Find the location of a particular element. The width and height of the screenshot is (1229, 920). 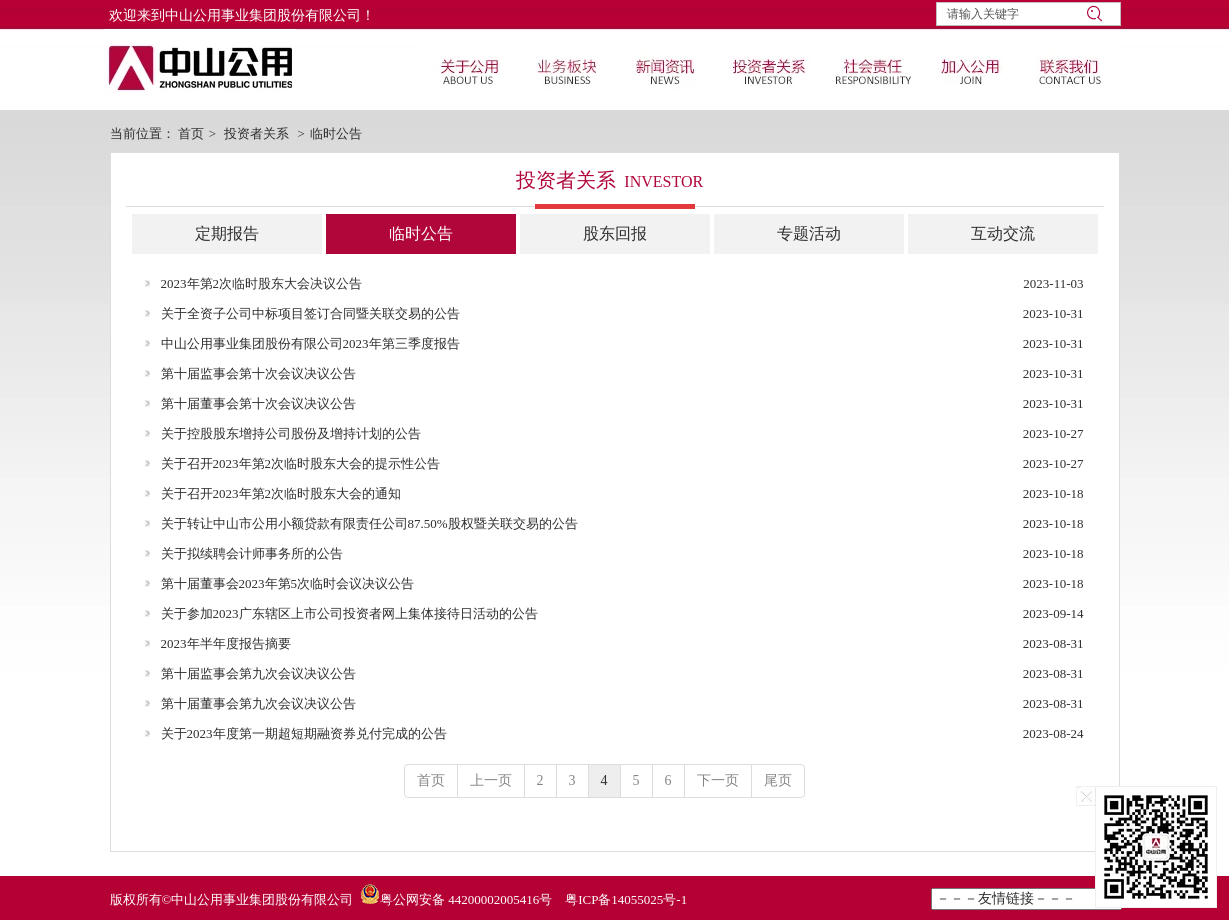

第十届监事会第九次会议决议公告 is located at coordinates (258, 673).